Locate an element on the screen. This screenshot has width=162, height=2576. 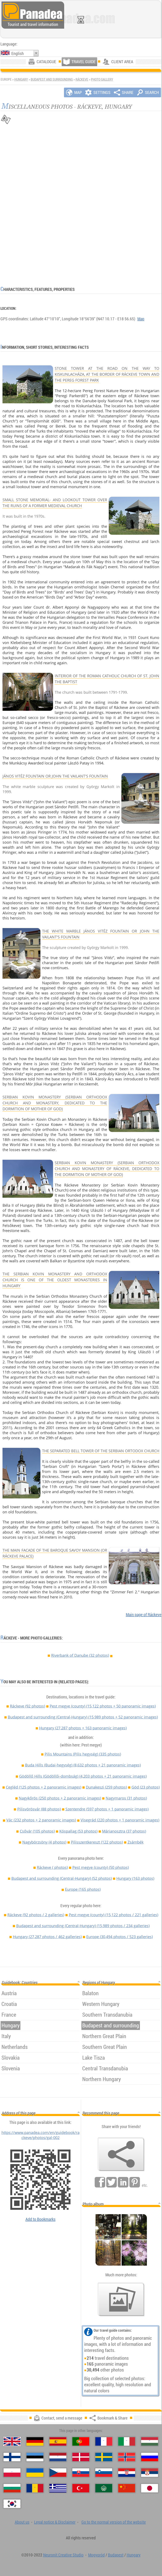
Legal notice & Disclaimer is located at coordinates (55, 2522).